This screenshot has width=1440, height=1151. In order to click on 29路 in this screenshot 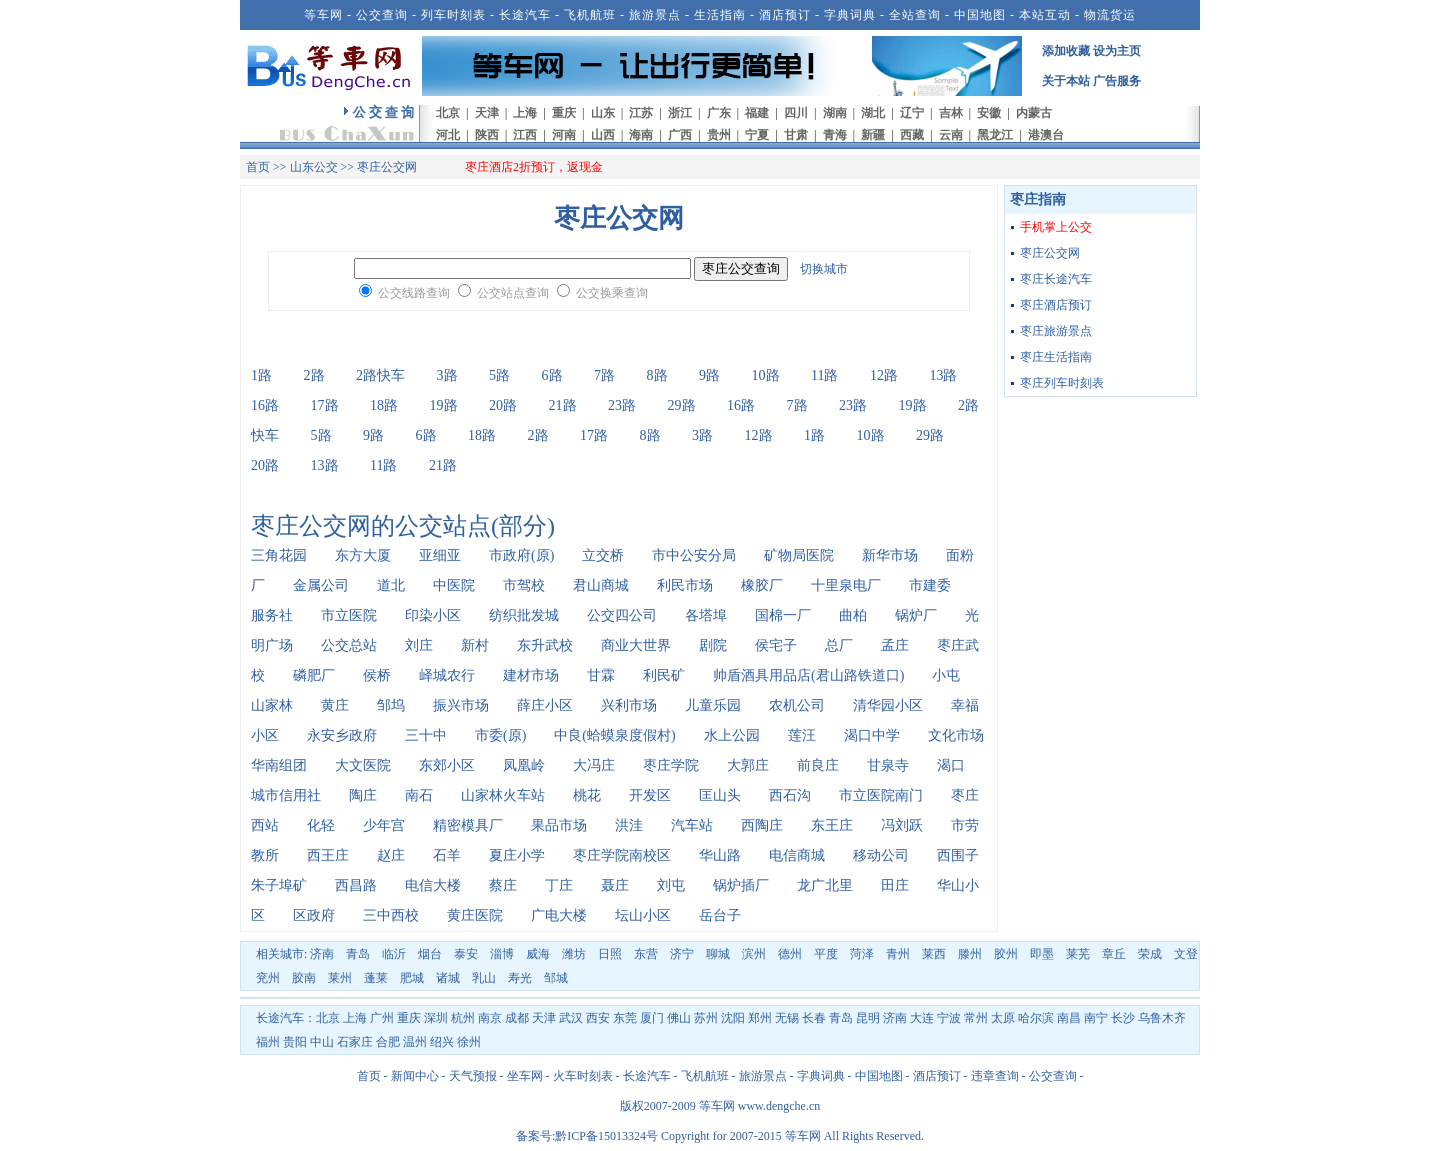, I will do `click(682, 405)`.